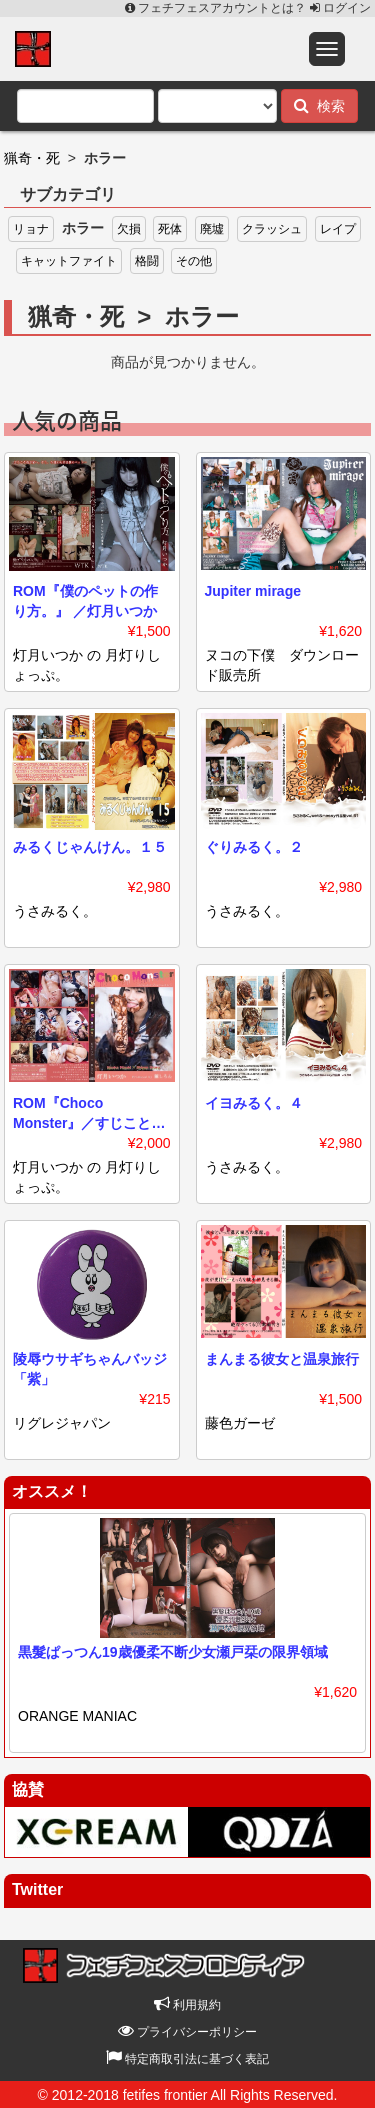 The height and width of the screenshot is (2108, 375). Describe the element at coordinates (340, 8) in the screenshot. I see `ログイン` at that location.